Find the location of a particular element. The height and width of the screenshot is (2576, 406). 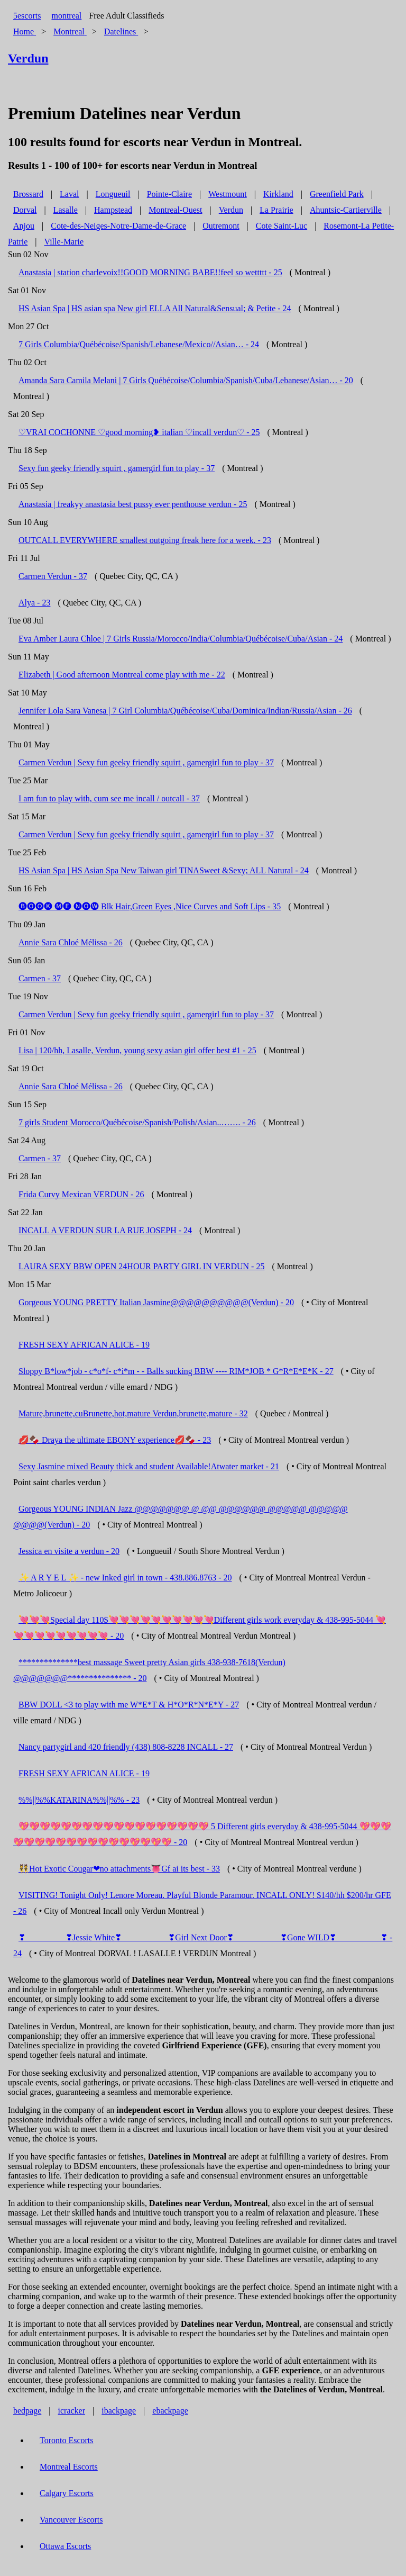

Calgary Escorts is located at coordinates (67, 2493).